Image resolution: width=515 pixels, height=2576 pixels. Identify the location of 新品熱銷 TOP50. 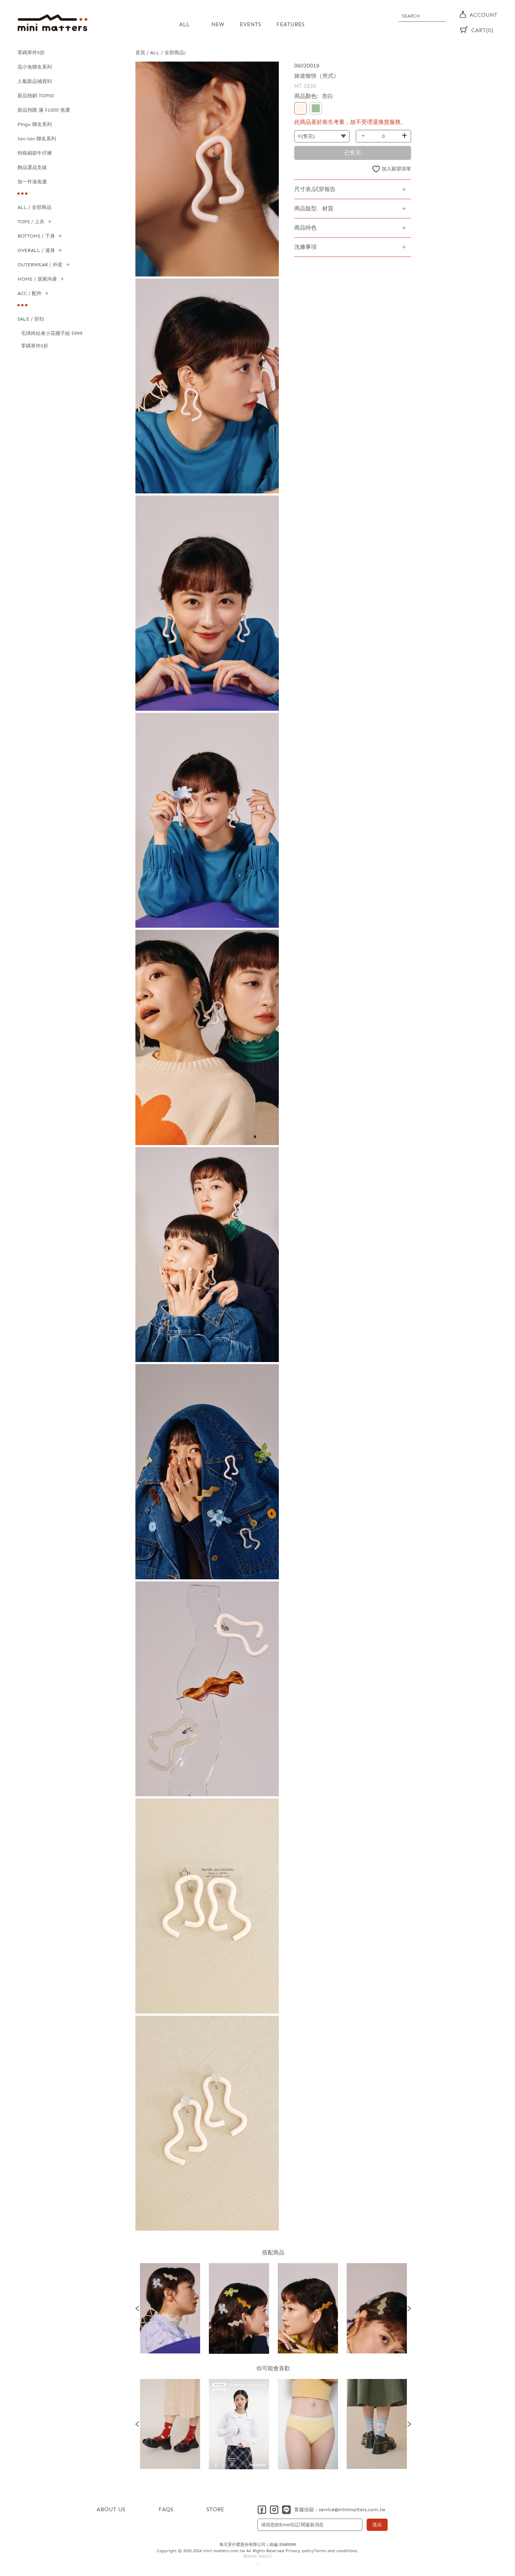
(35, 96).